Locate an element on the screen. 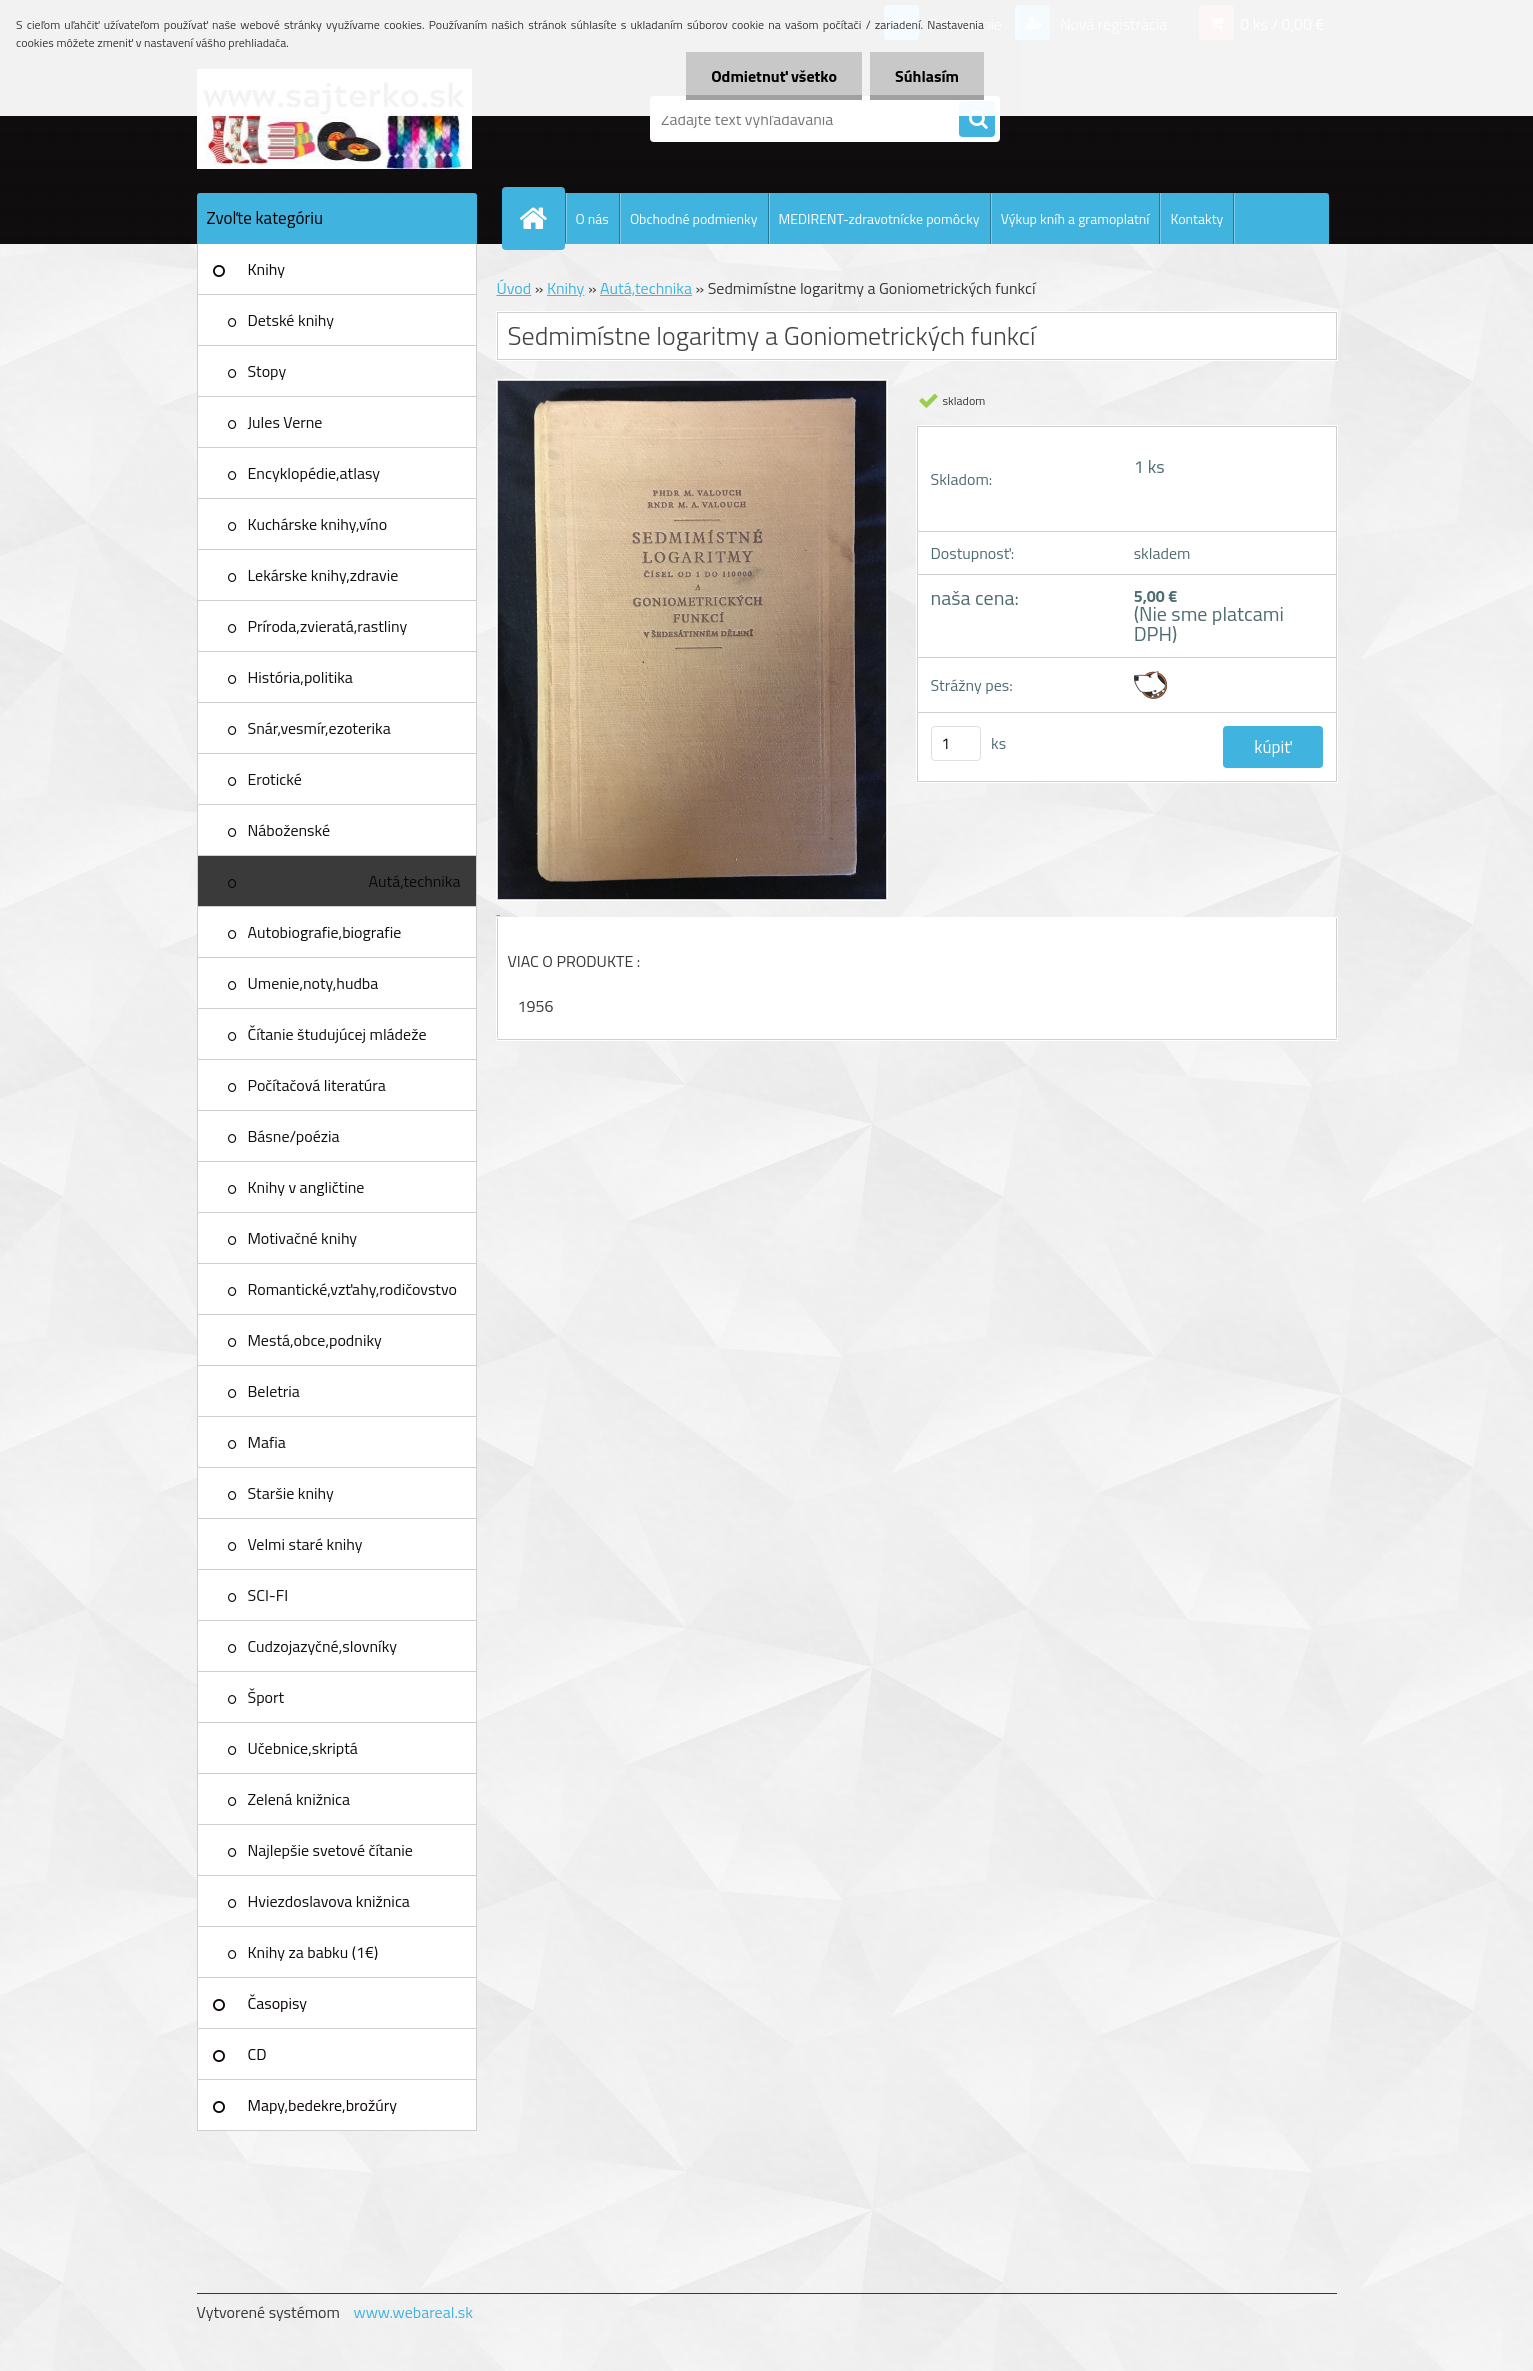  Časopisy is located at coordinates (278, 2003).